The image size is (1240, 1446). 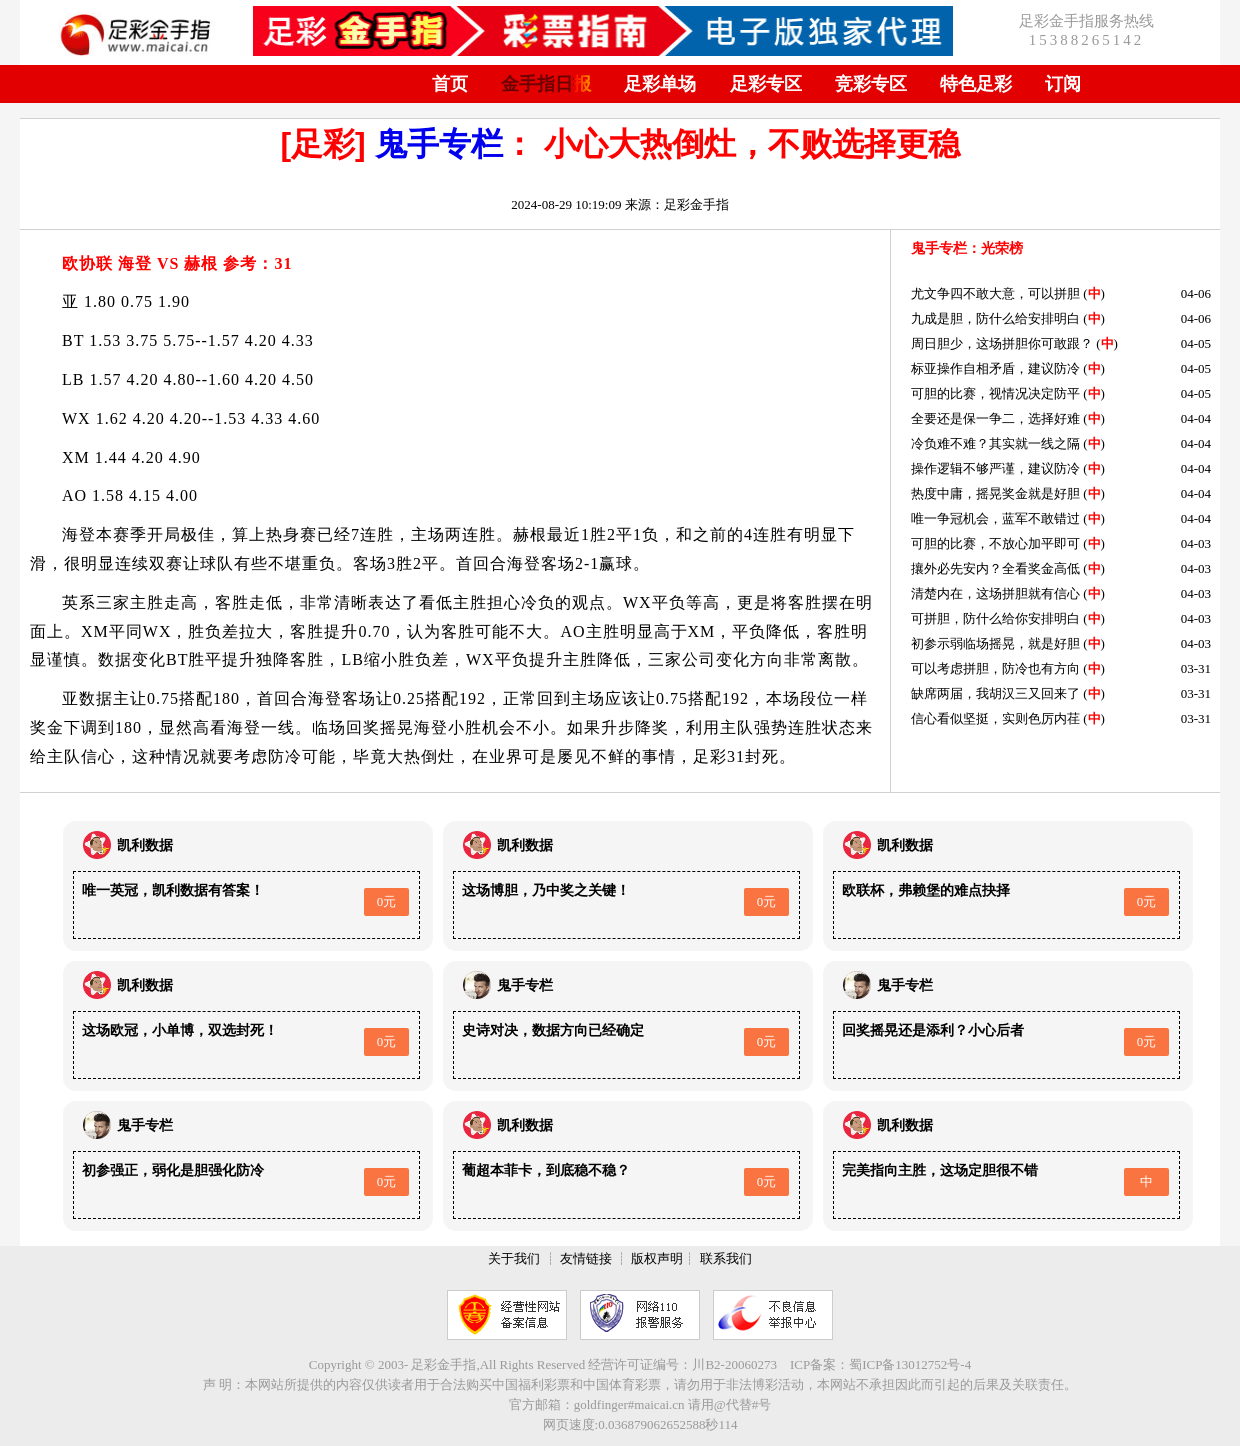 What do you see at coordinates (995, 418) in the screenshot?
I see `全要还是保一争二，选择好难` at bounding box center [995, 418].